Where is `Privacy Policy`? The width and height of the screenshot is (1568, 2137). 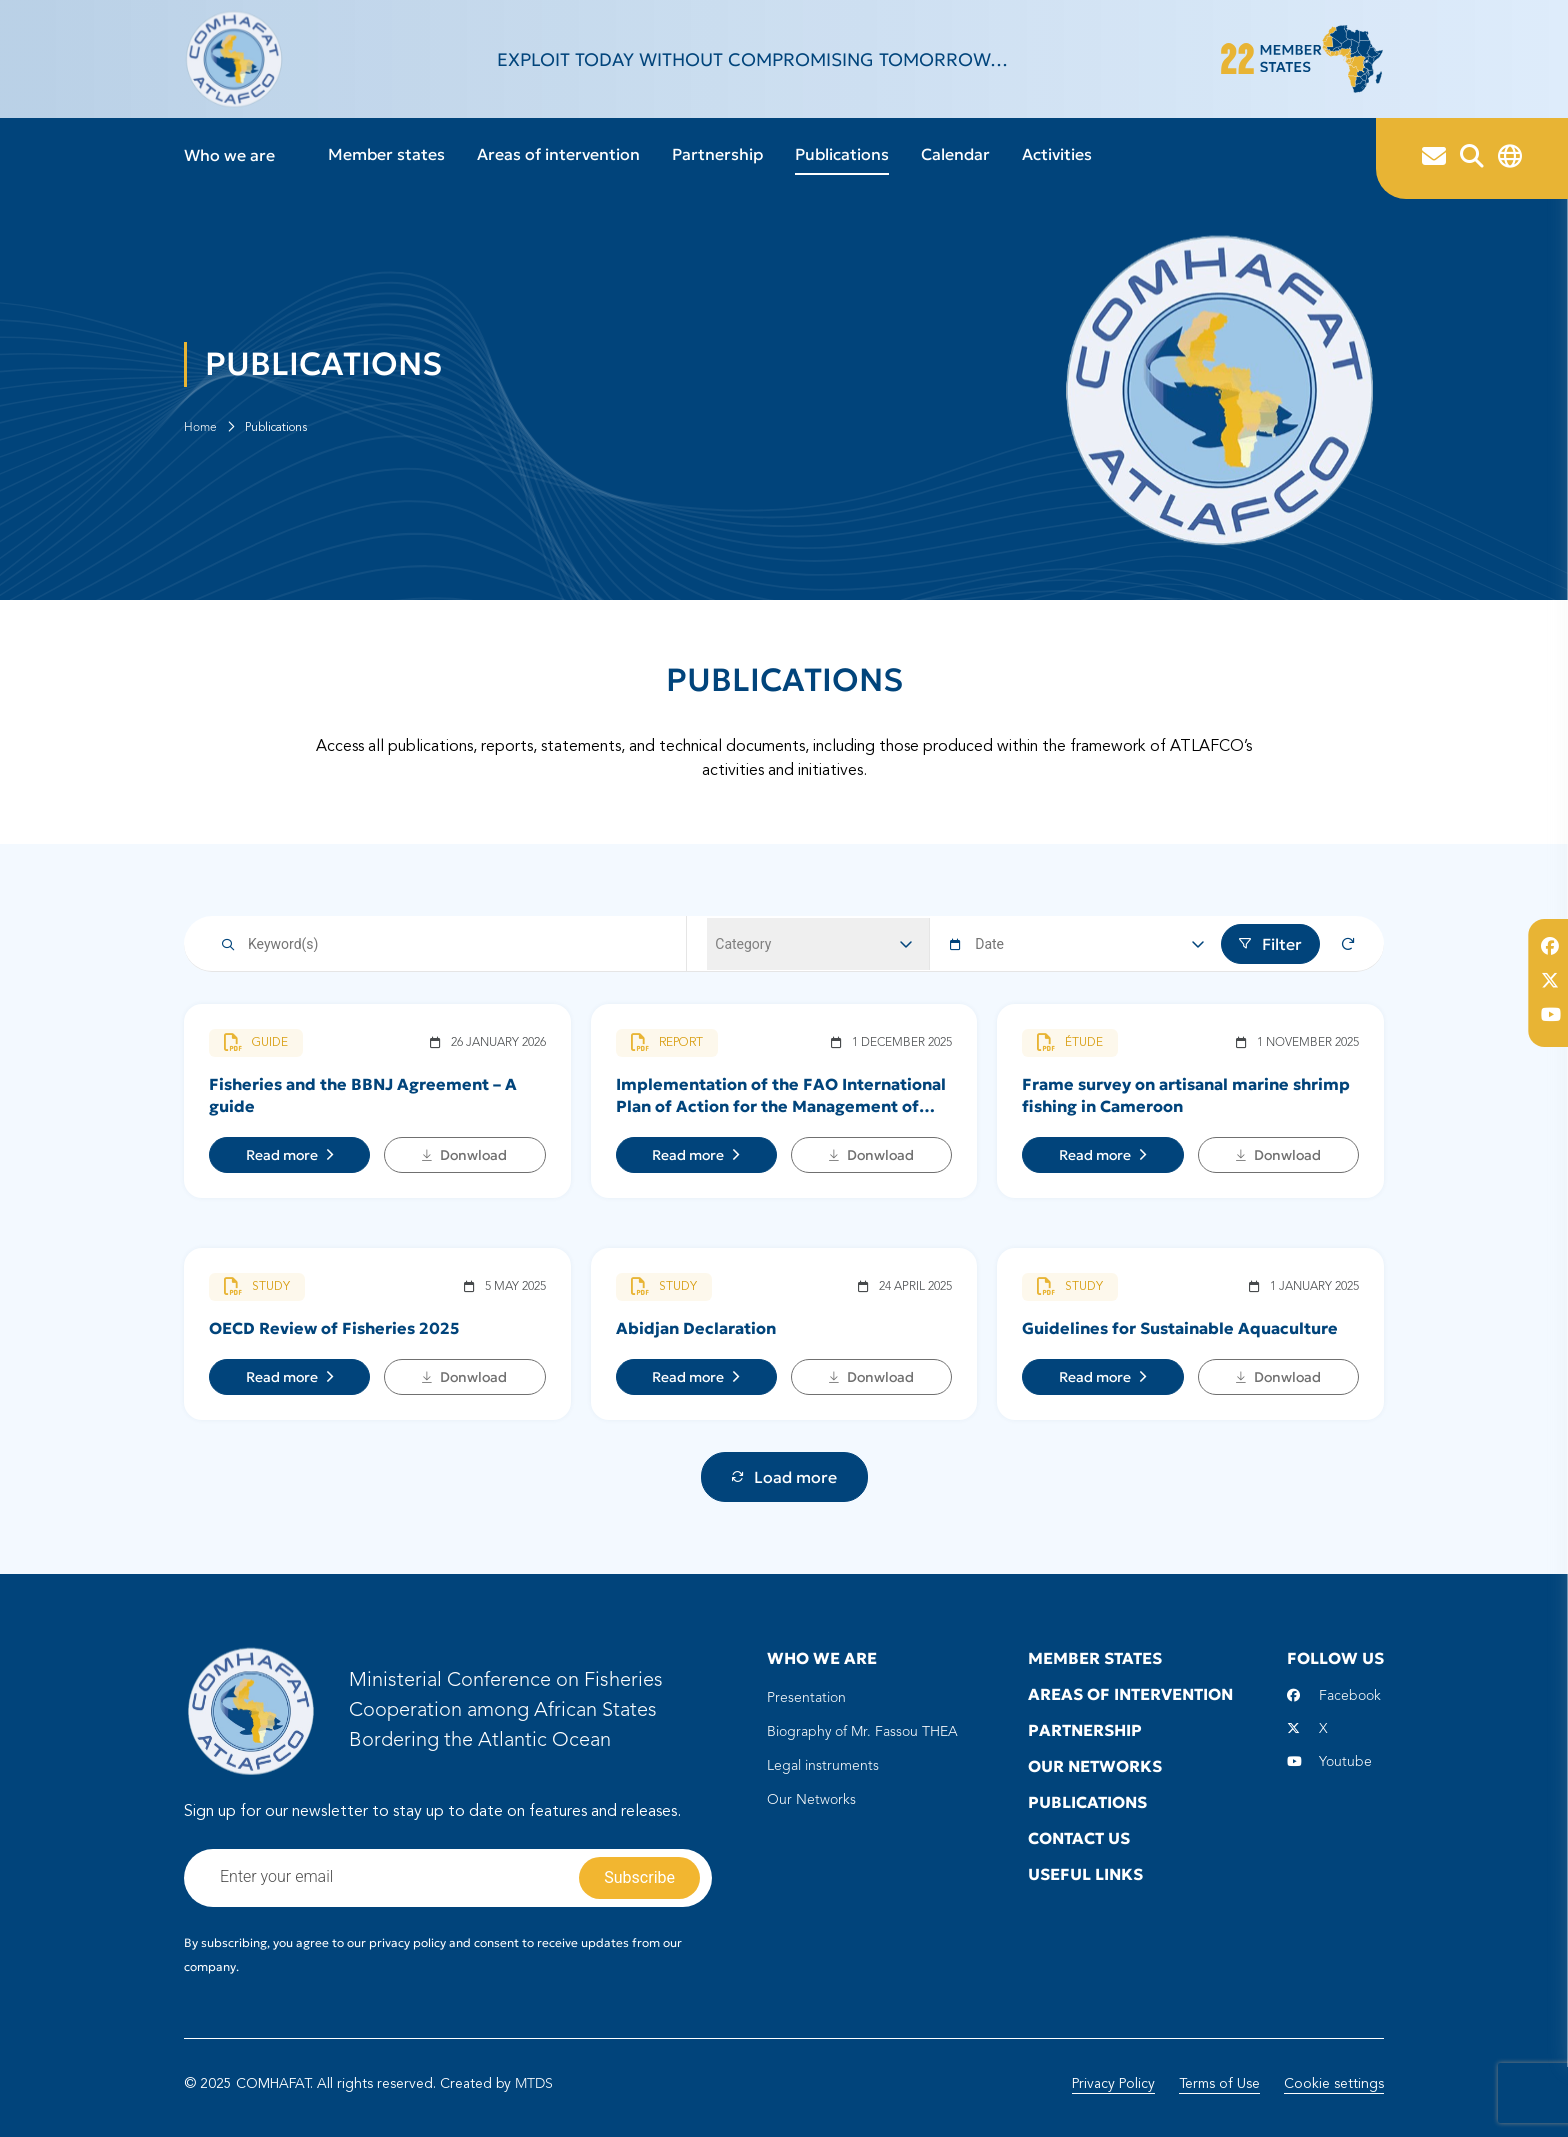 Privacy Policy is located at coordinates (1113, 2084).